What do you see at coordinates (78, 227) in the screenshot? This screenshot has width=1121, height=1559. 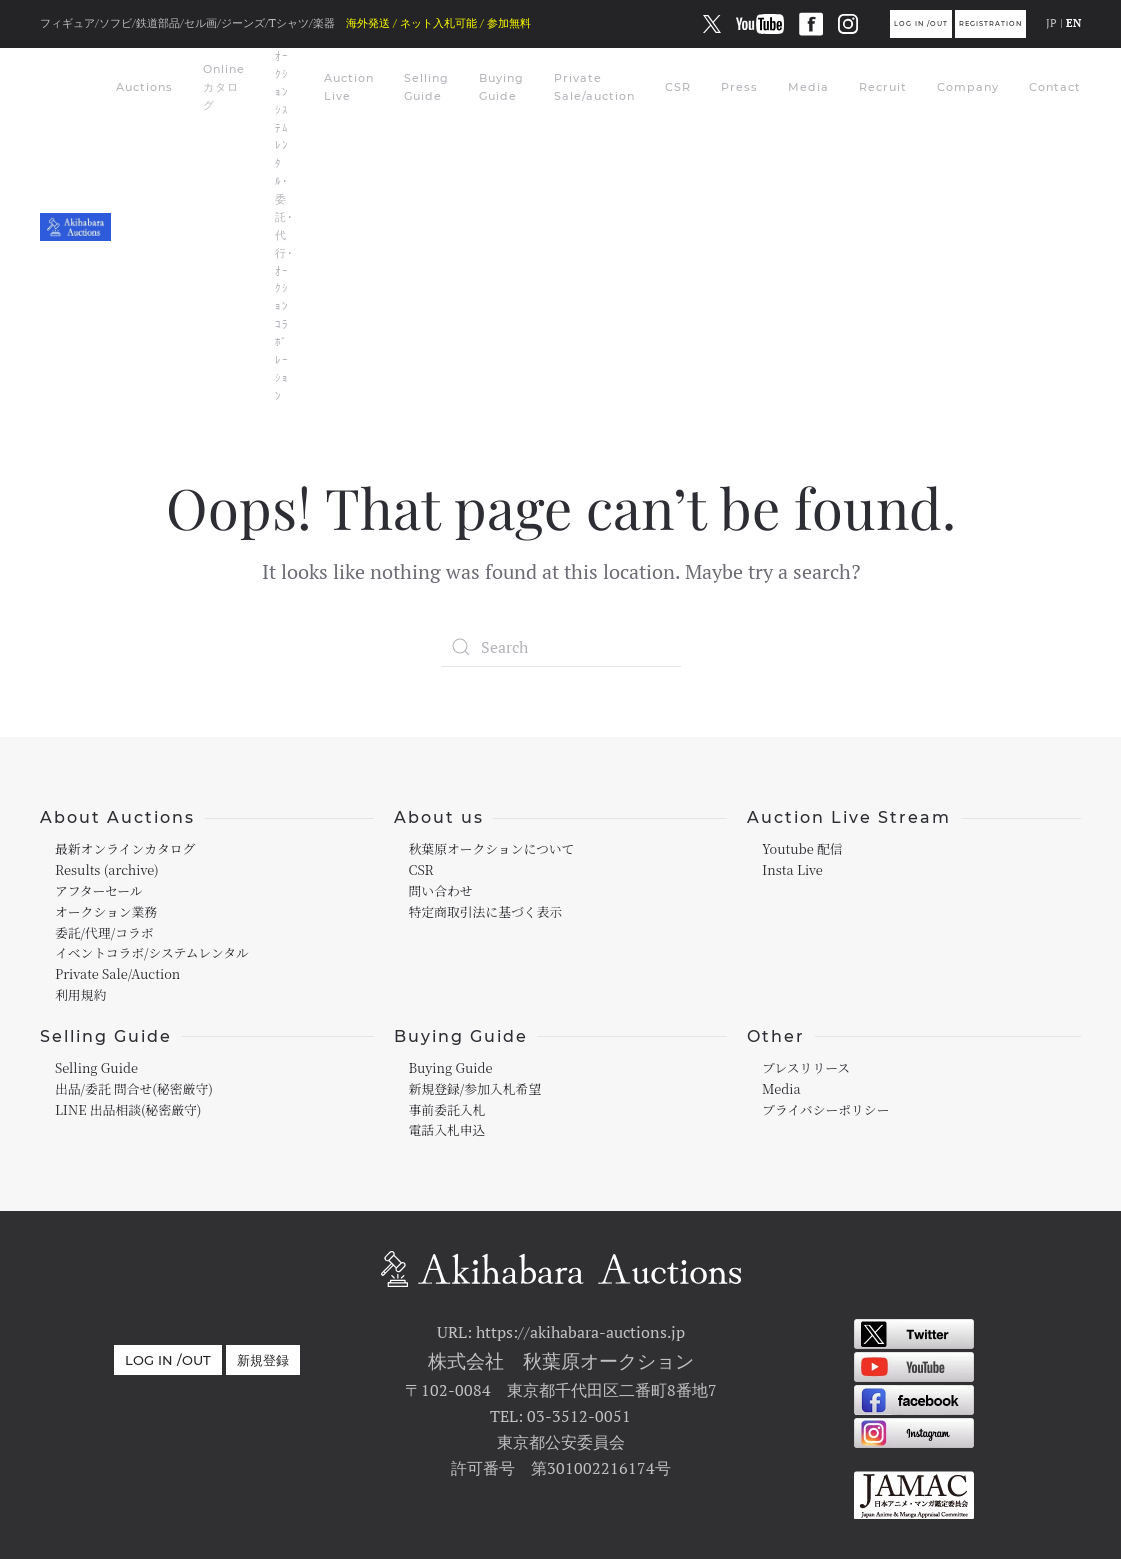 I see `[Back to home]` at bounding box center [78, 227].